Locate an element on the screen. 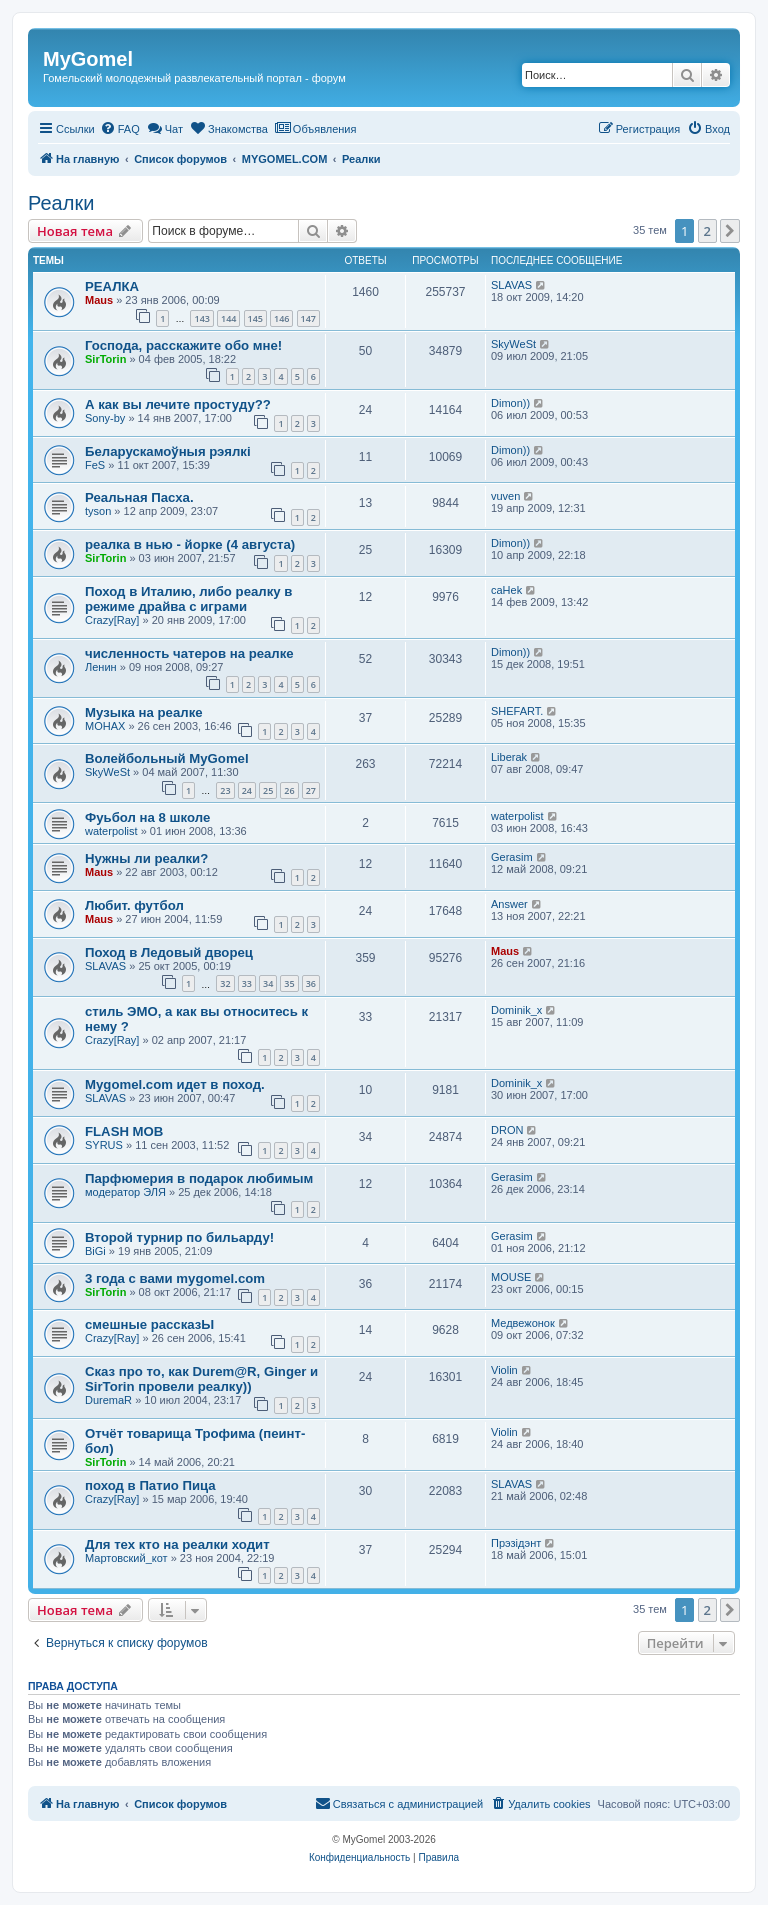  146 is located at coordinates (281, 318).